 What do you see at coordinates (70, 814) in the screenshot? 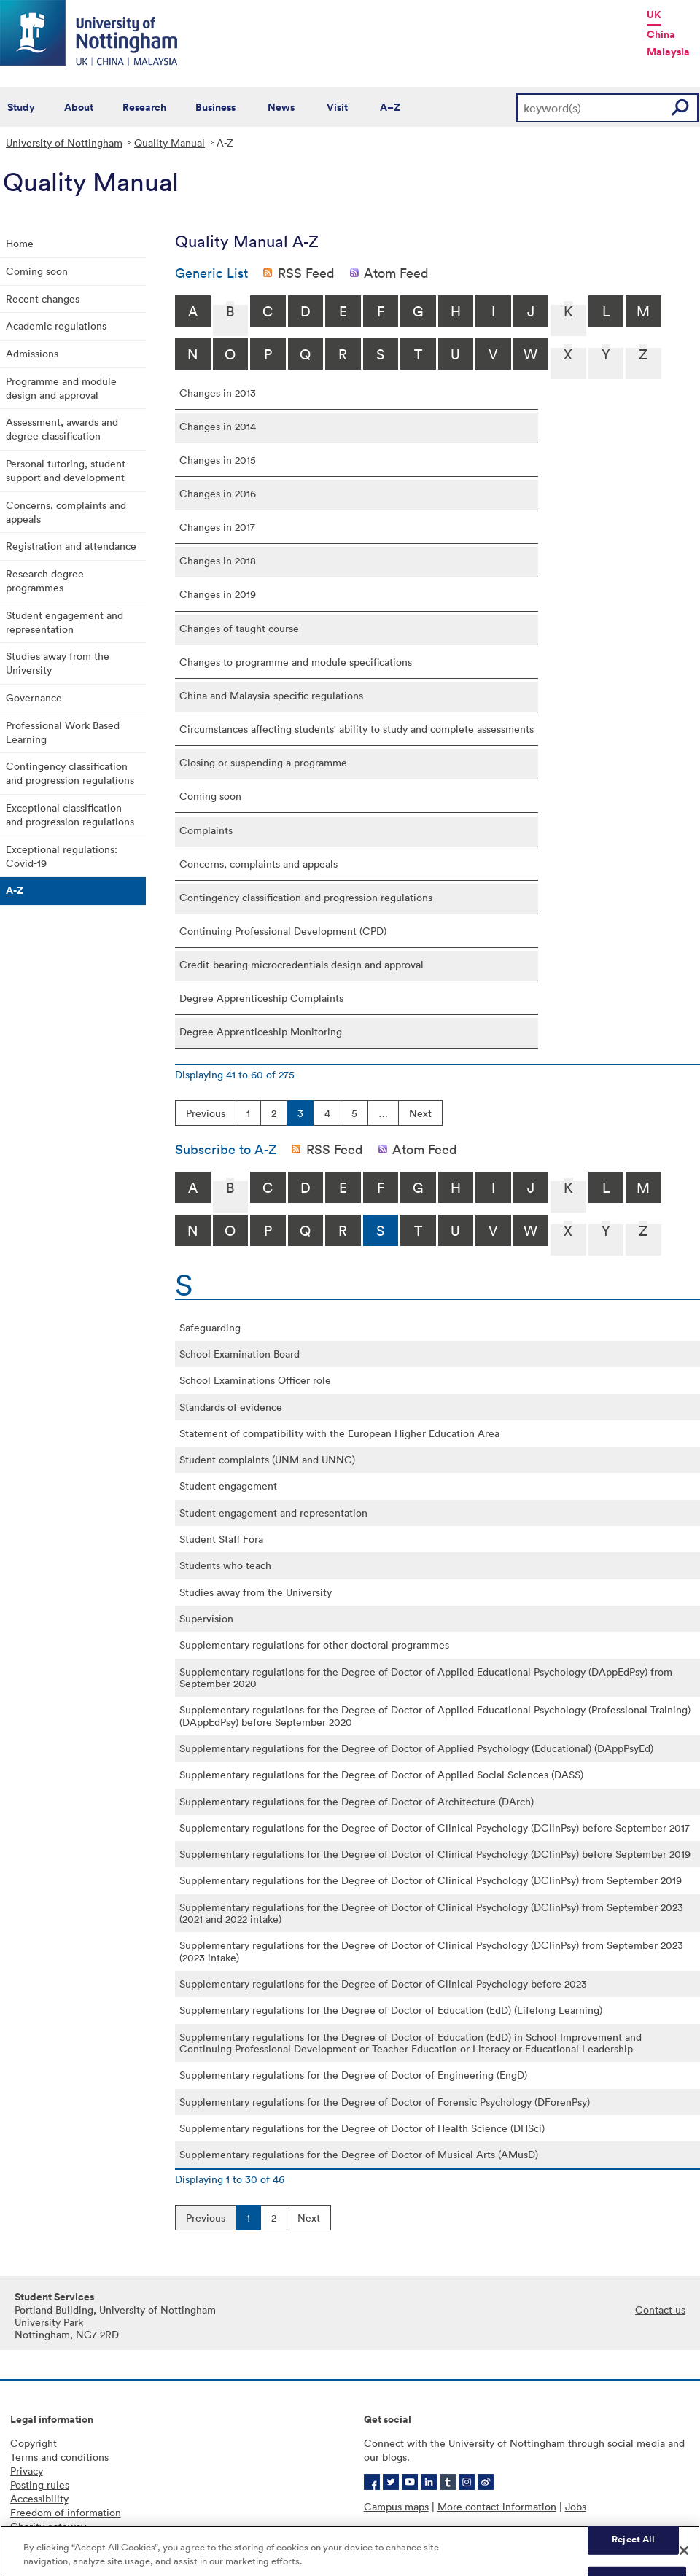
I see `Exceptional classification and progression regulations` at bounding box center [70, 814].